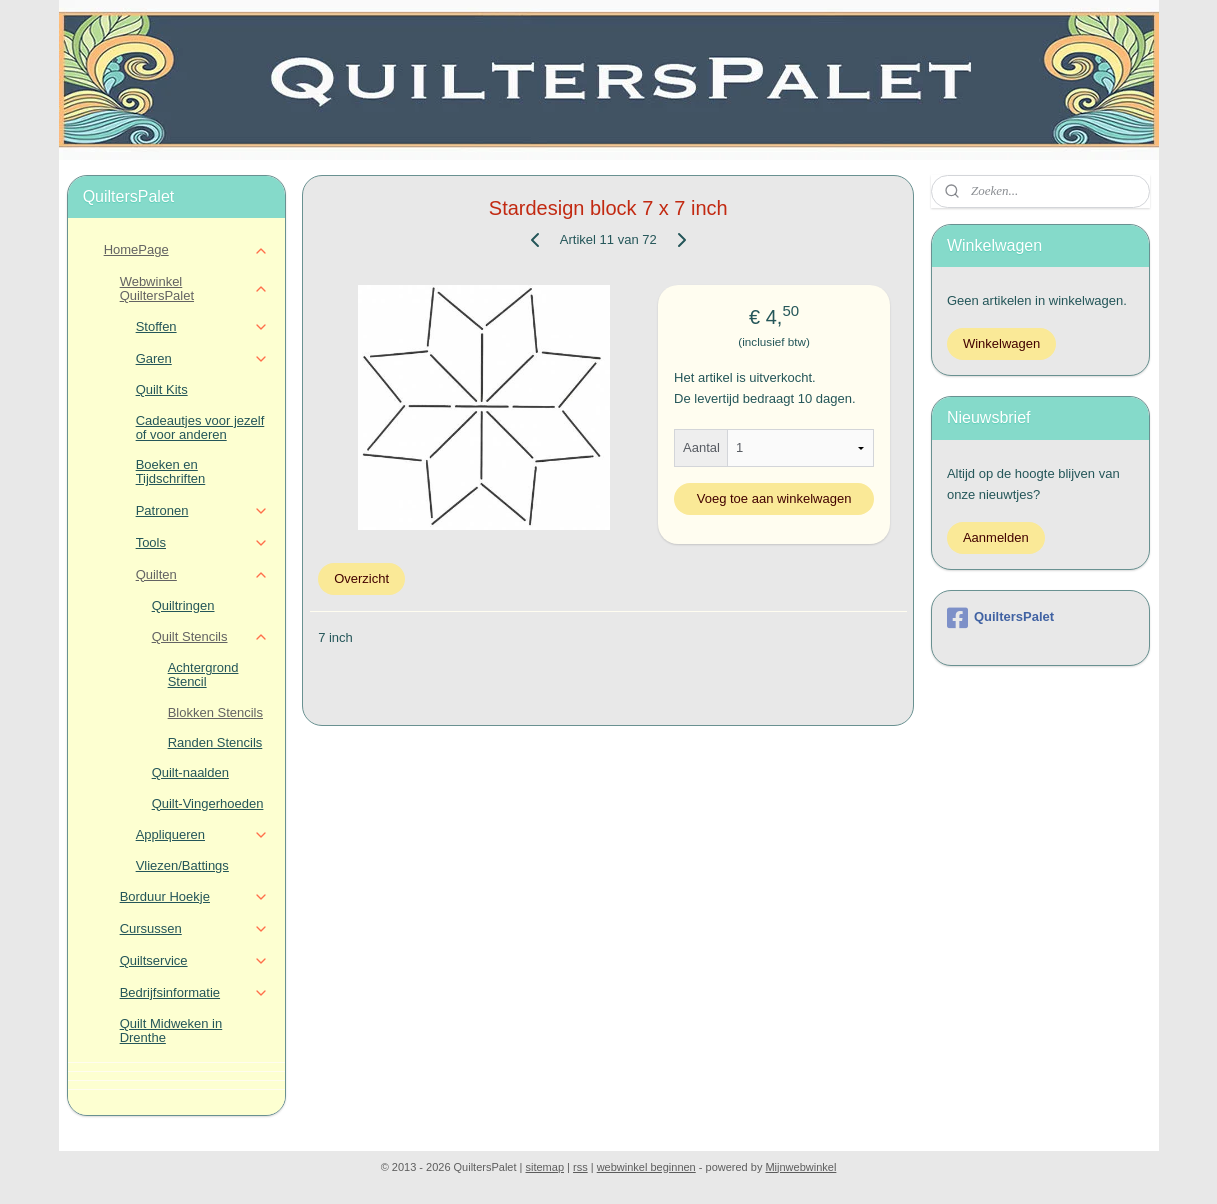 This screenshot has height=1204, width=1217. Describe the element at coordinates (774, 498) in the screenshot. I see `Voeg toe aan winkelwagen` at that location.